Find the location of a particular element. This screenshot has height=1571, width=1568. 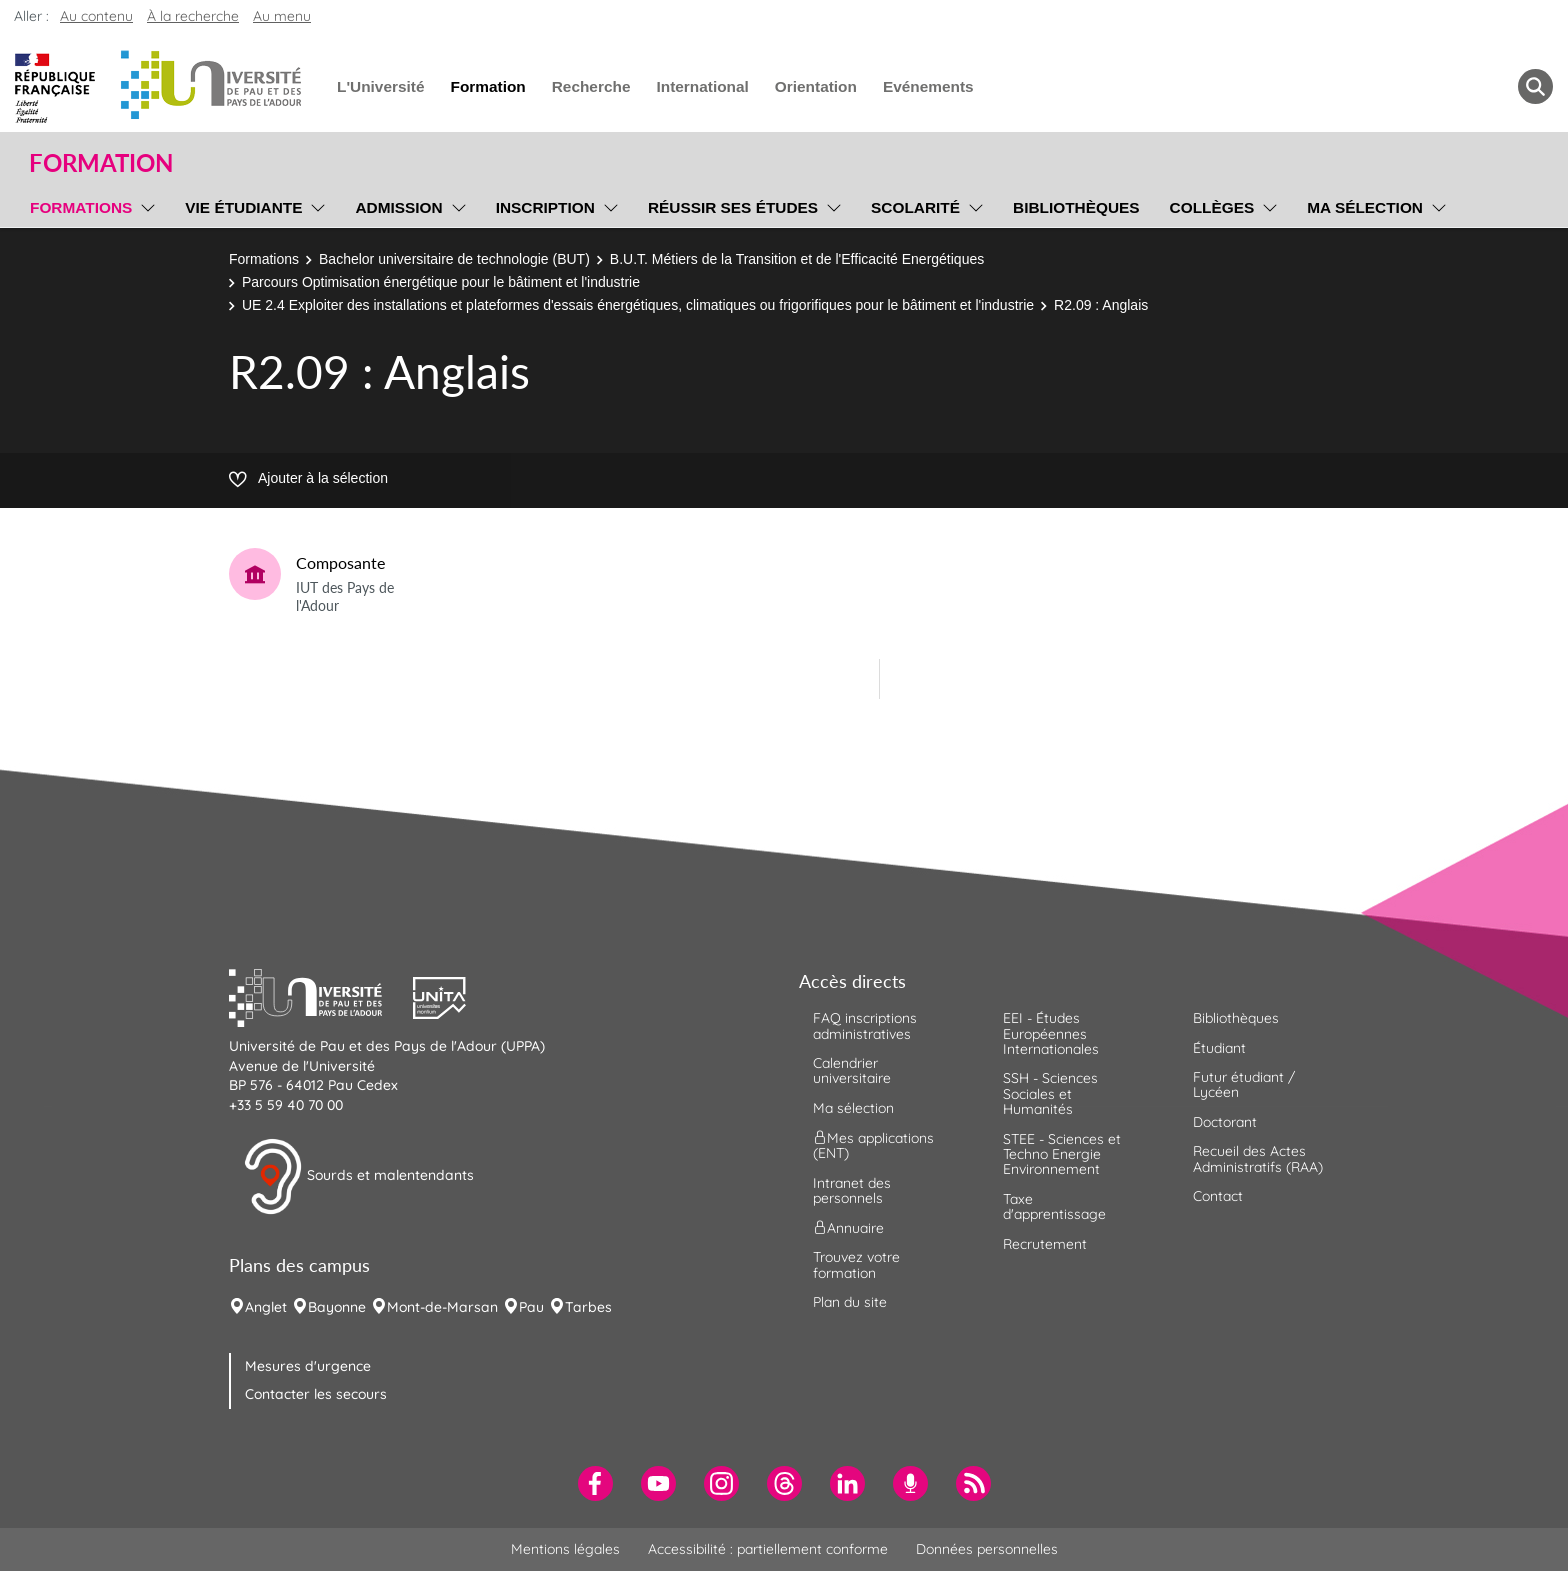

Bachelor universitaire de technologie (BUT) is located at coordinates (454, 259).